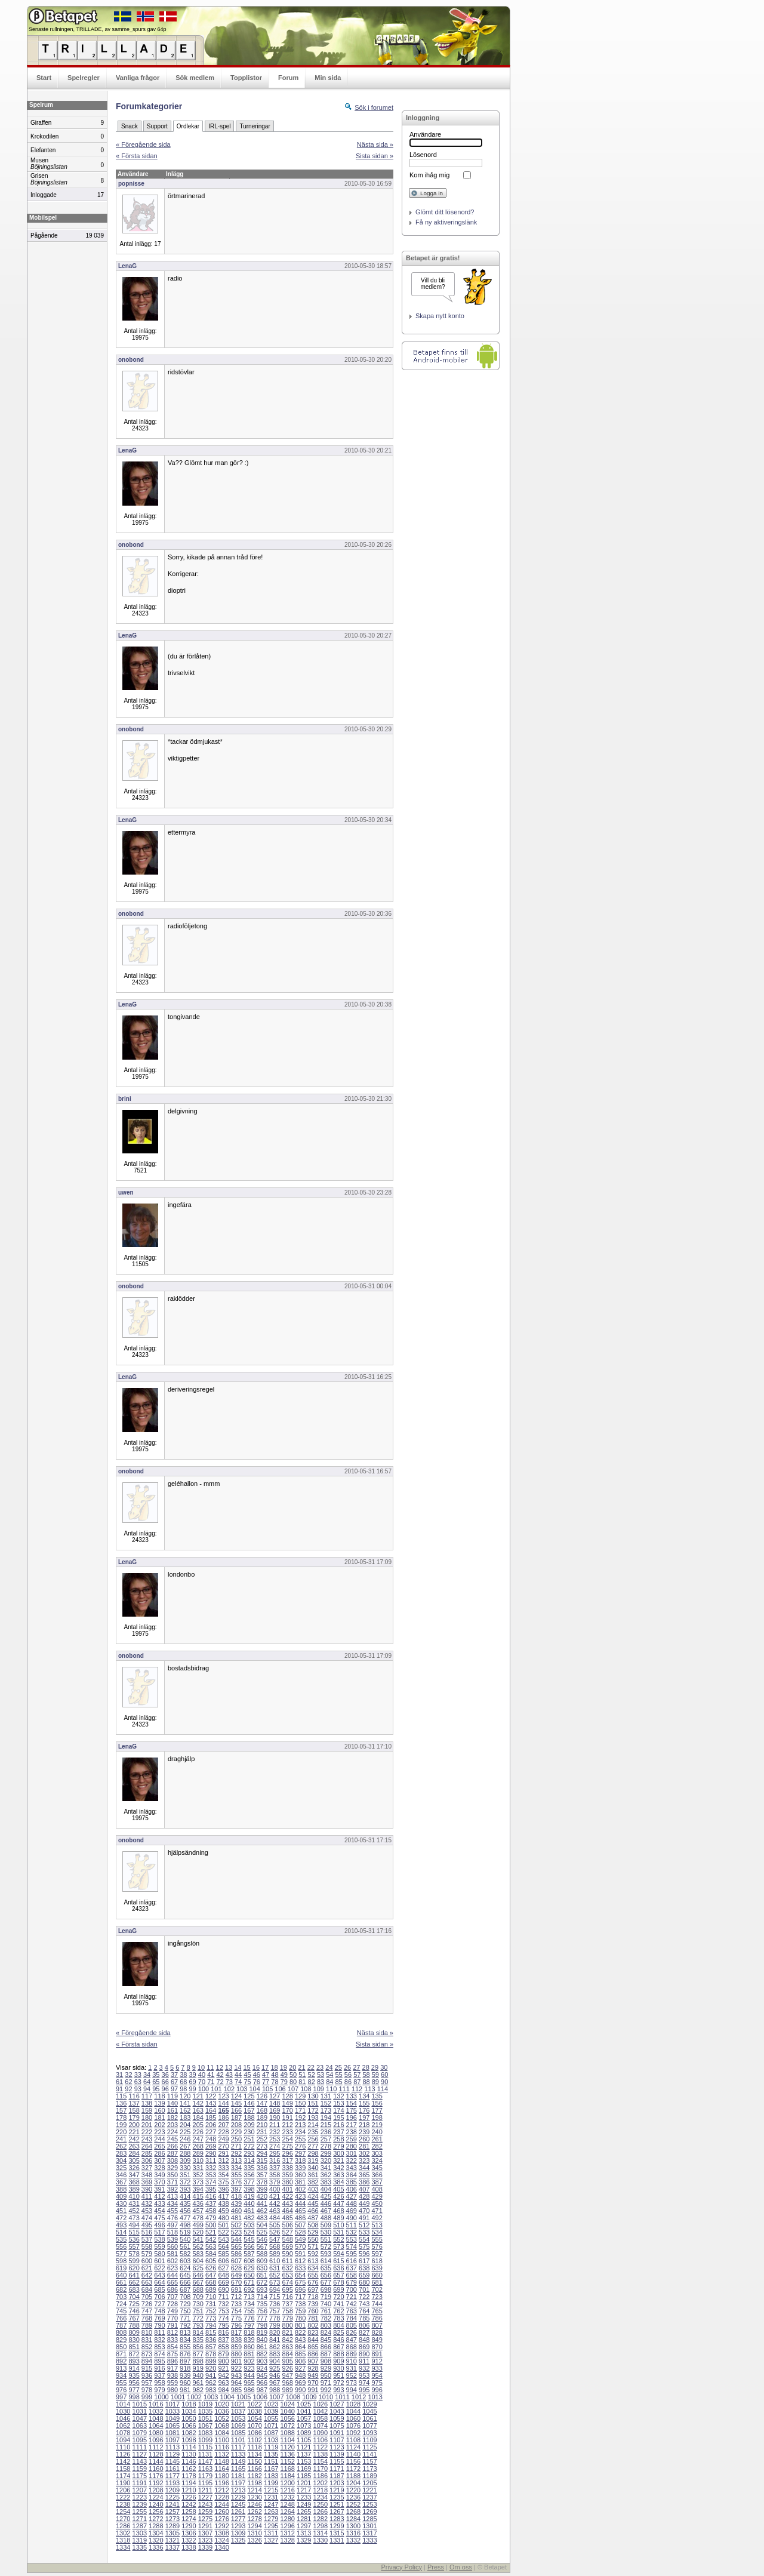  Describe the element at coordinates (238, 2454) in the screenshot. I see `1133` at that location.